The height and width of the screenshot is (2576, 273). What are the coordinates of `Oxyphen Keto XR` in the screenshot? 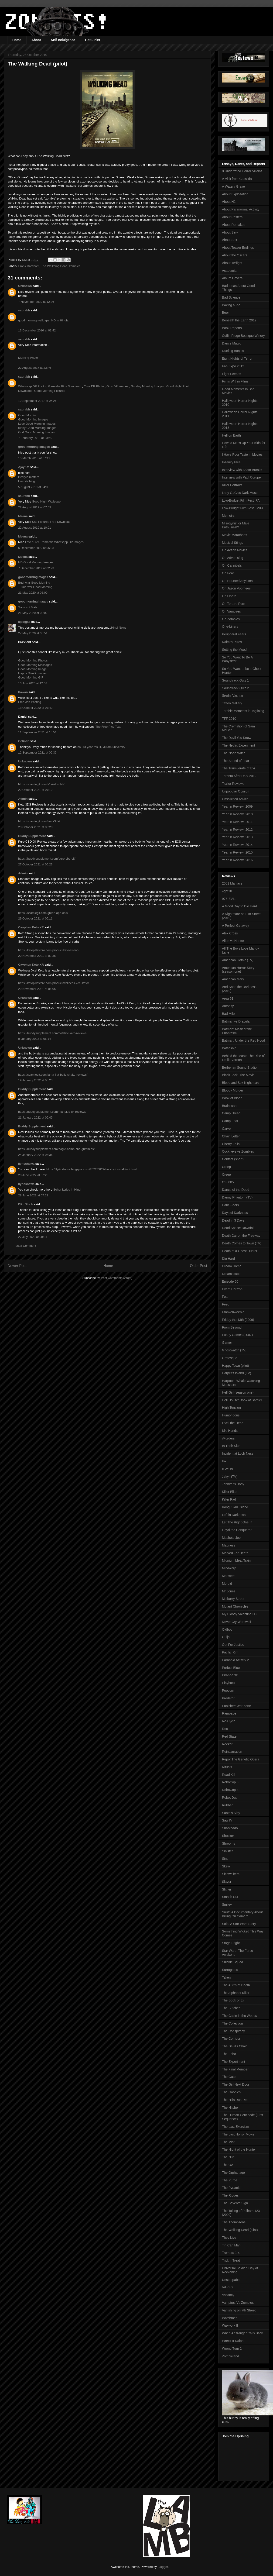 It's located at (31, 927).